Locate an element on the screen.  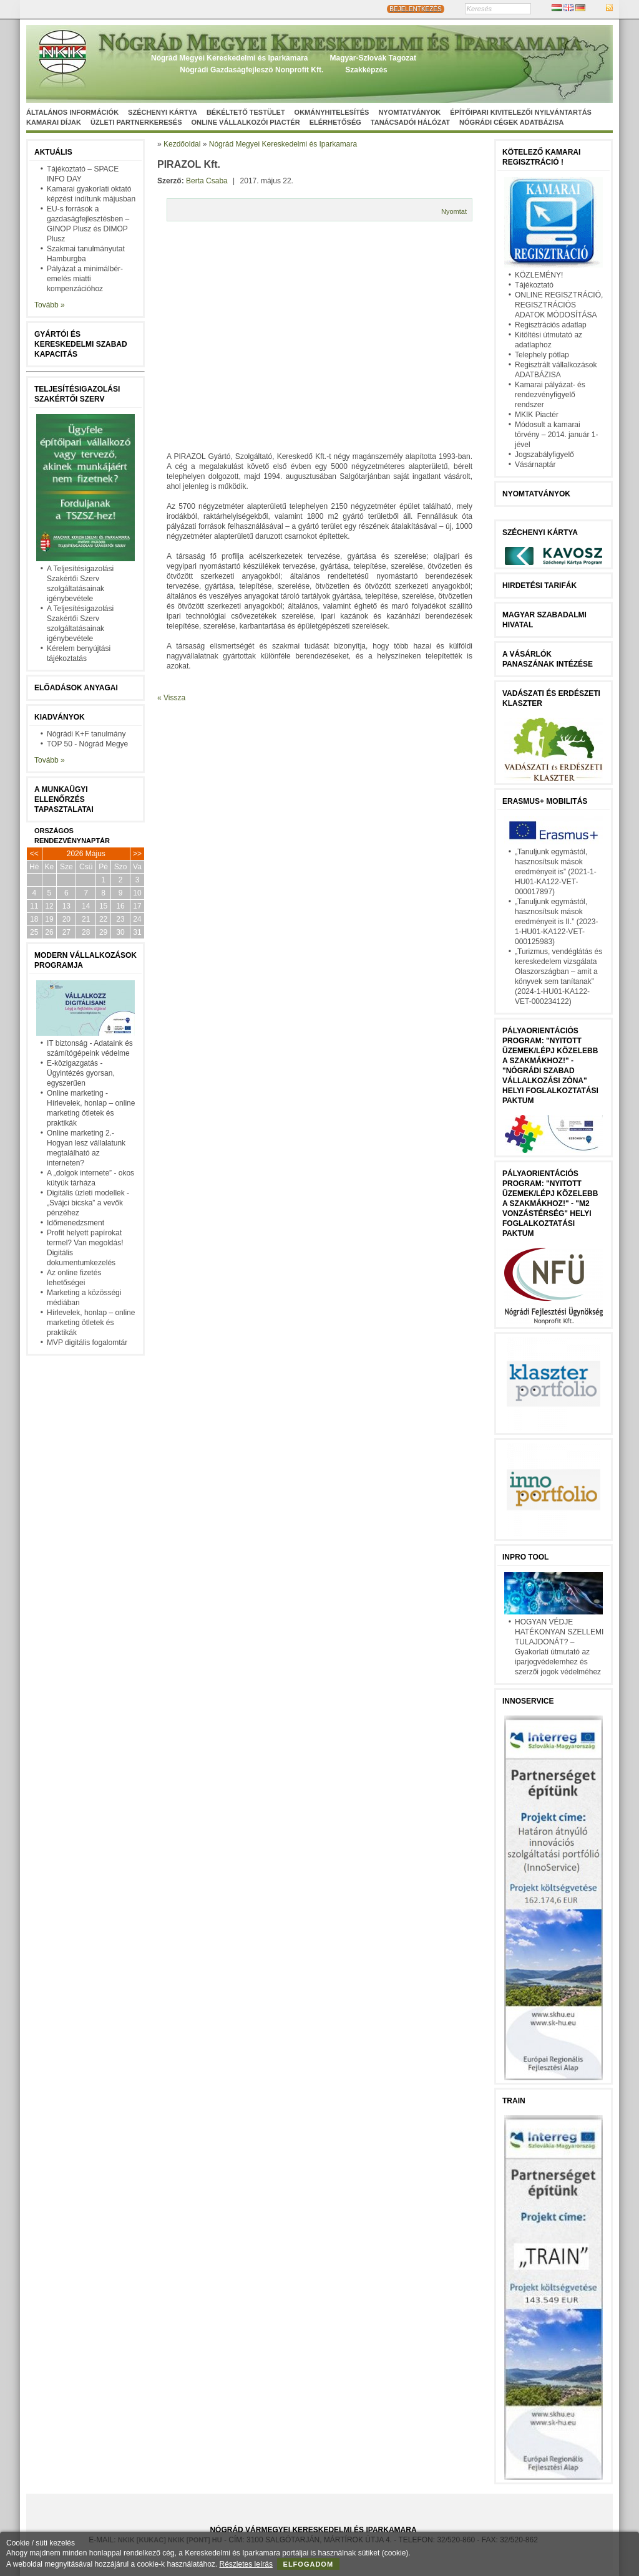
Széchenyi Kártya is located at coordinates (162, 112).